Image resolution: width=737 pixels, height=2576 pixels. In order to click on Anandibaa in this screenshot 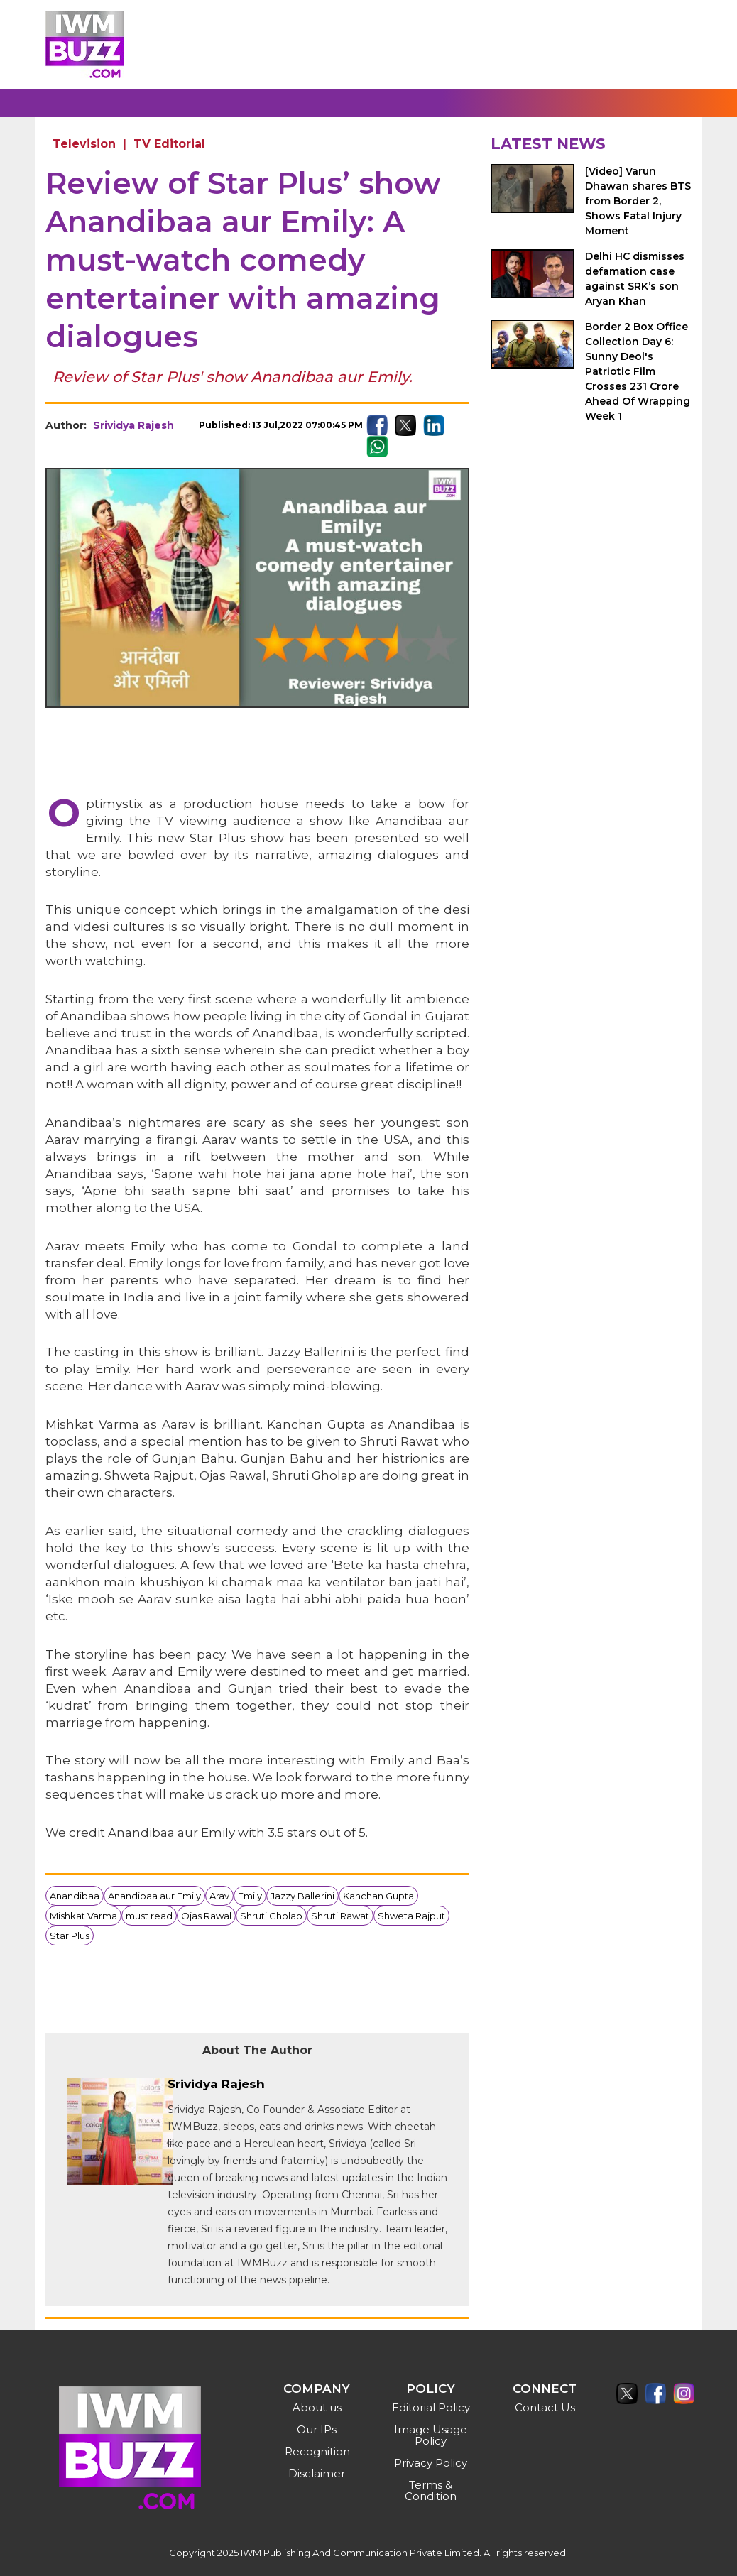, I will do `click(74, 1895)`.